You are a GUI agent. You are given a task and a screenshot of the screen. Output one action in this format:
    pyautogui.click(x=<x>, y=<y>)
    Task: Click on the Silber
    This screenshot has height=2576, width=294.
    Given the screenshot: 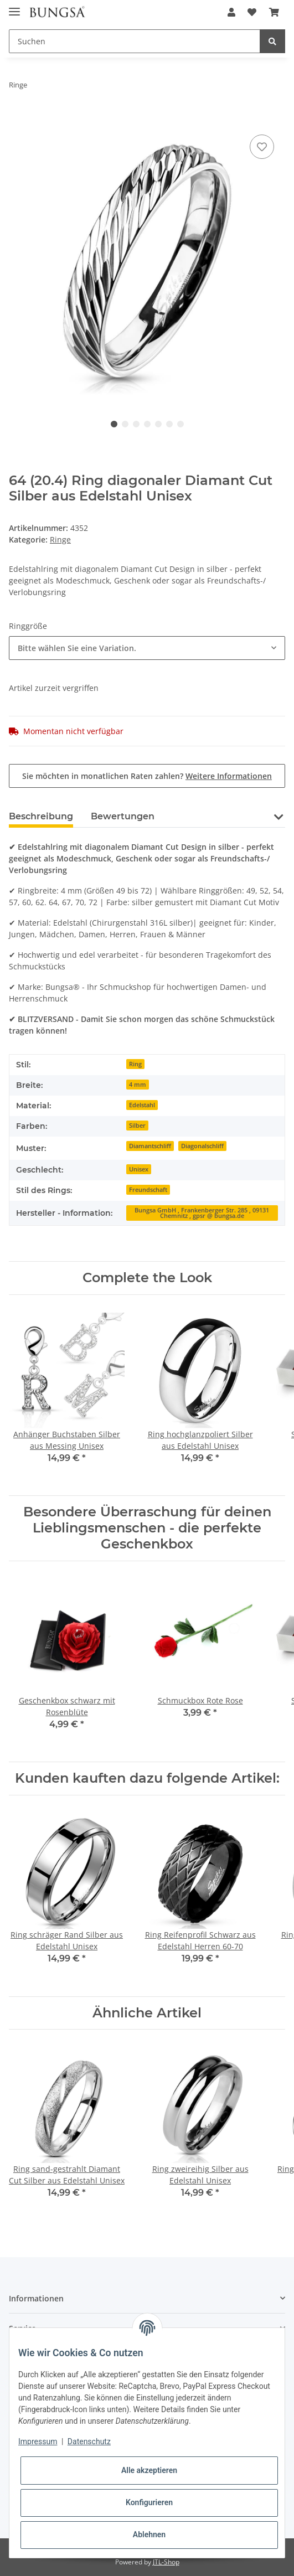 What is the action you would take?
    pyautogui.click(x=137, y=1125)
    